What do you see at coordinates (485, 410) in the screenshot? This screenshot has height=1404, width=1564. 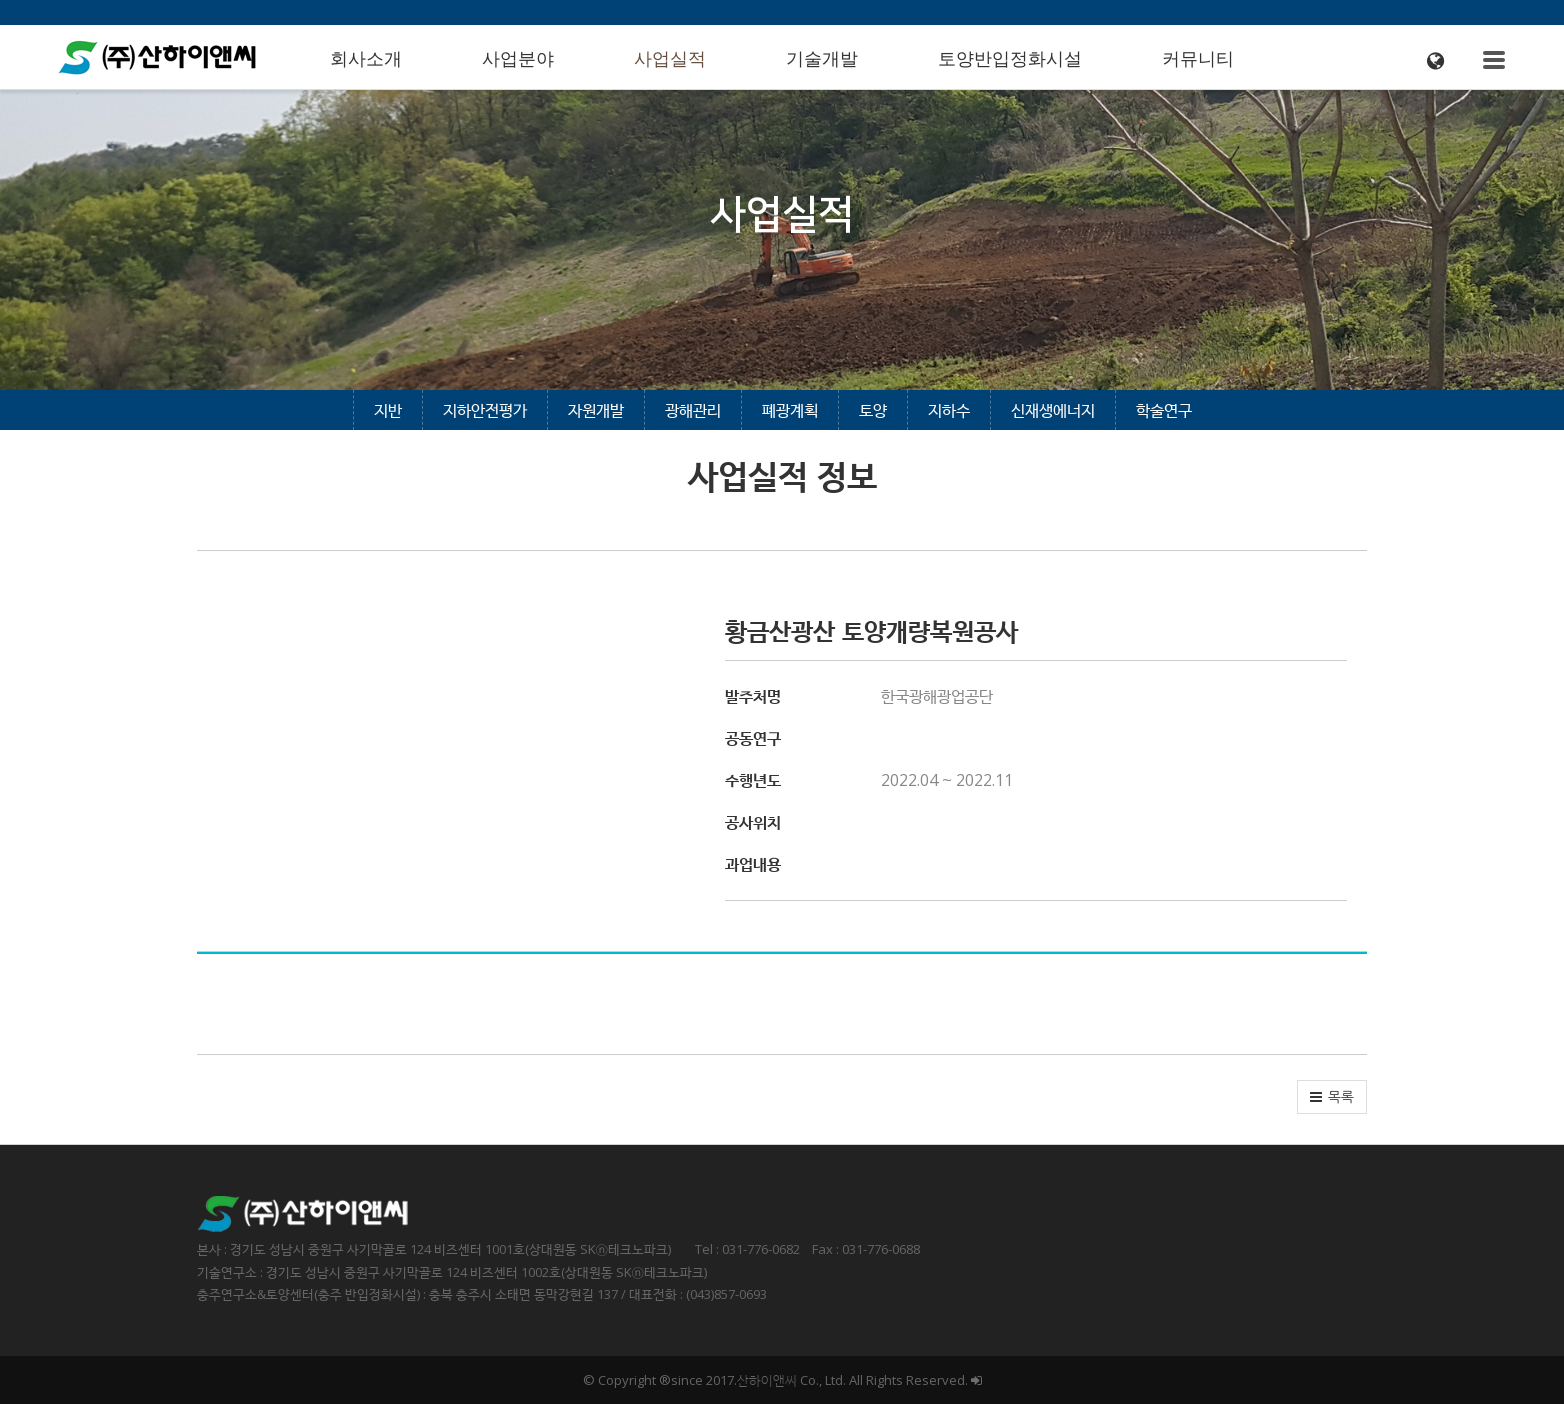 I see `지하안전평가` at bounding box center [485, 410].